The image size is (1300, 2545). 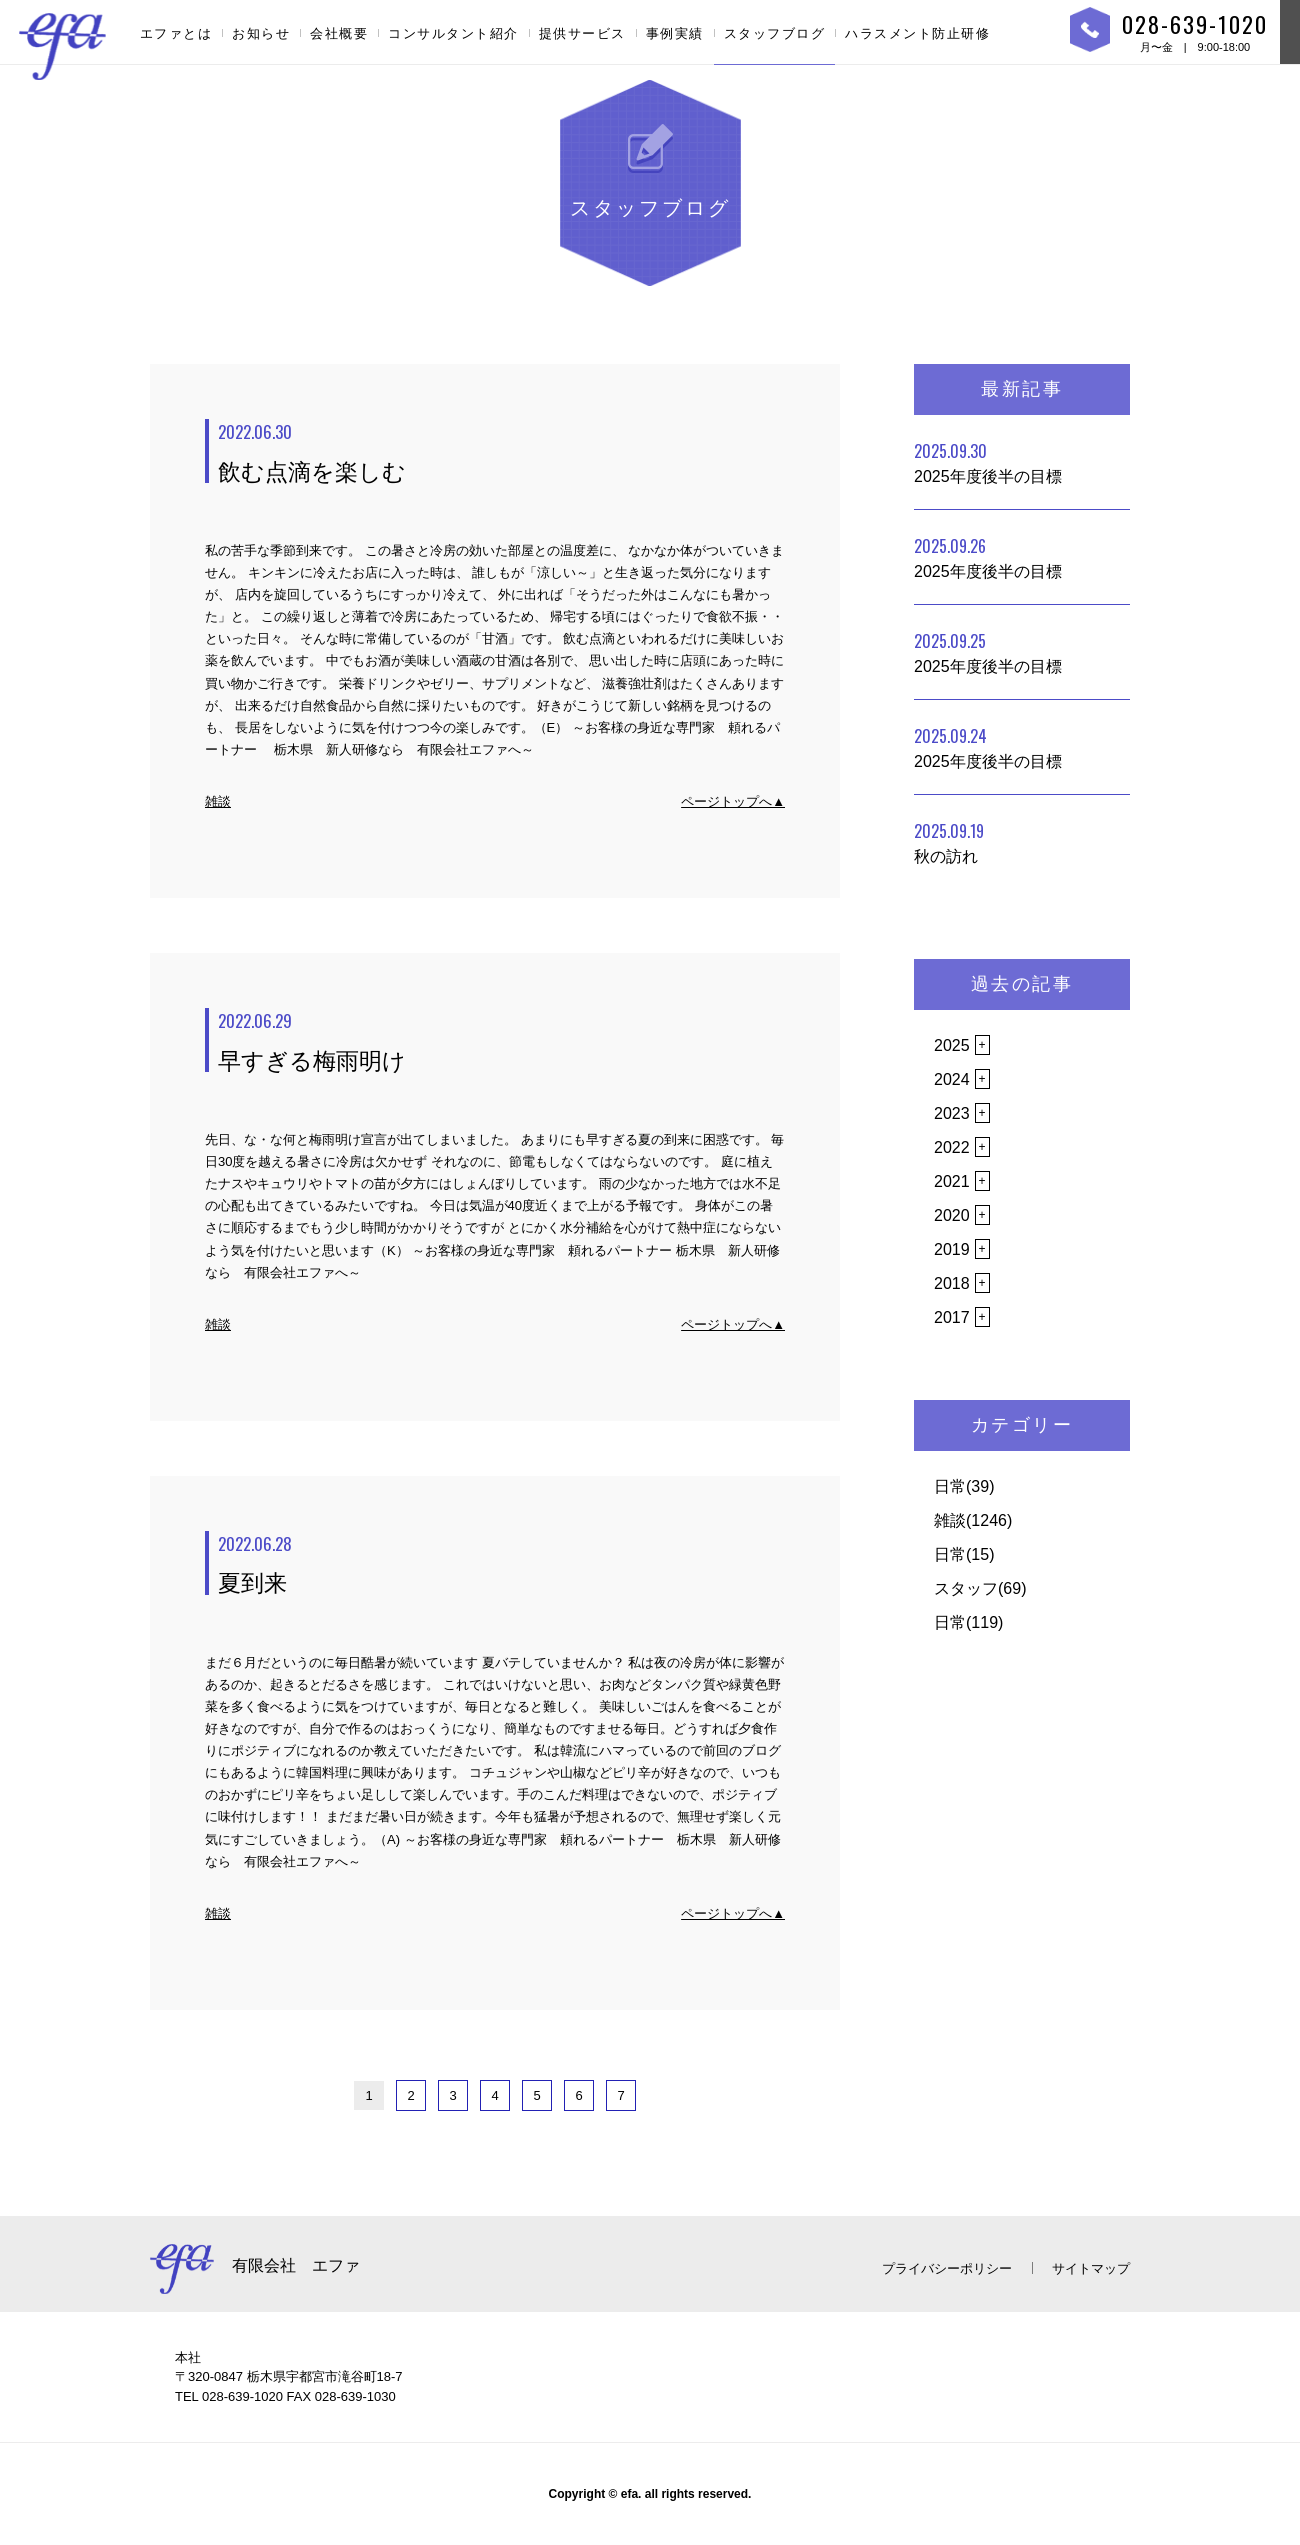 What do you see at coordinates (453, 33) in the screenshot?
I see `コンサルタント紹介` at bounding box center [453, 33].